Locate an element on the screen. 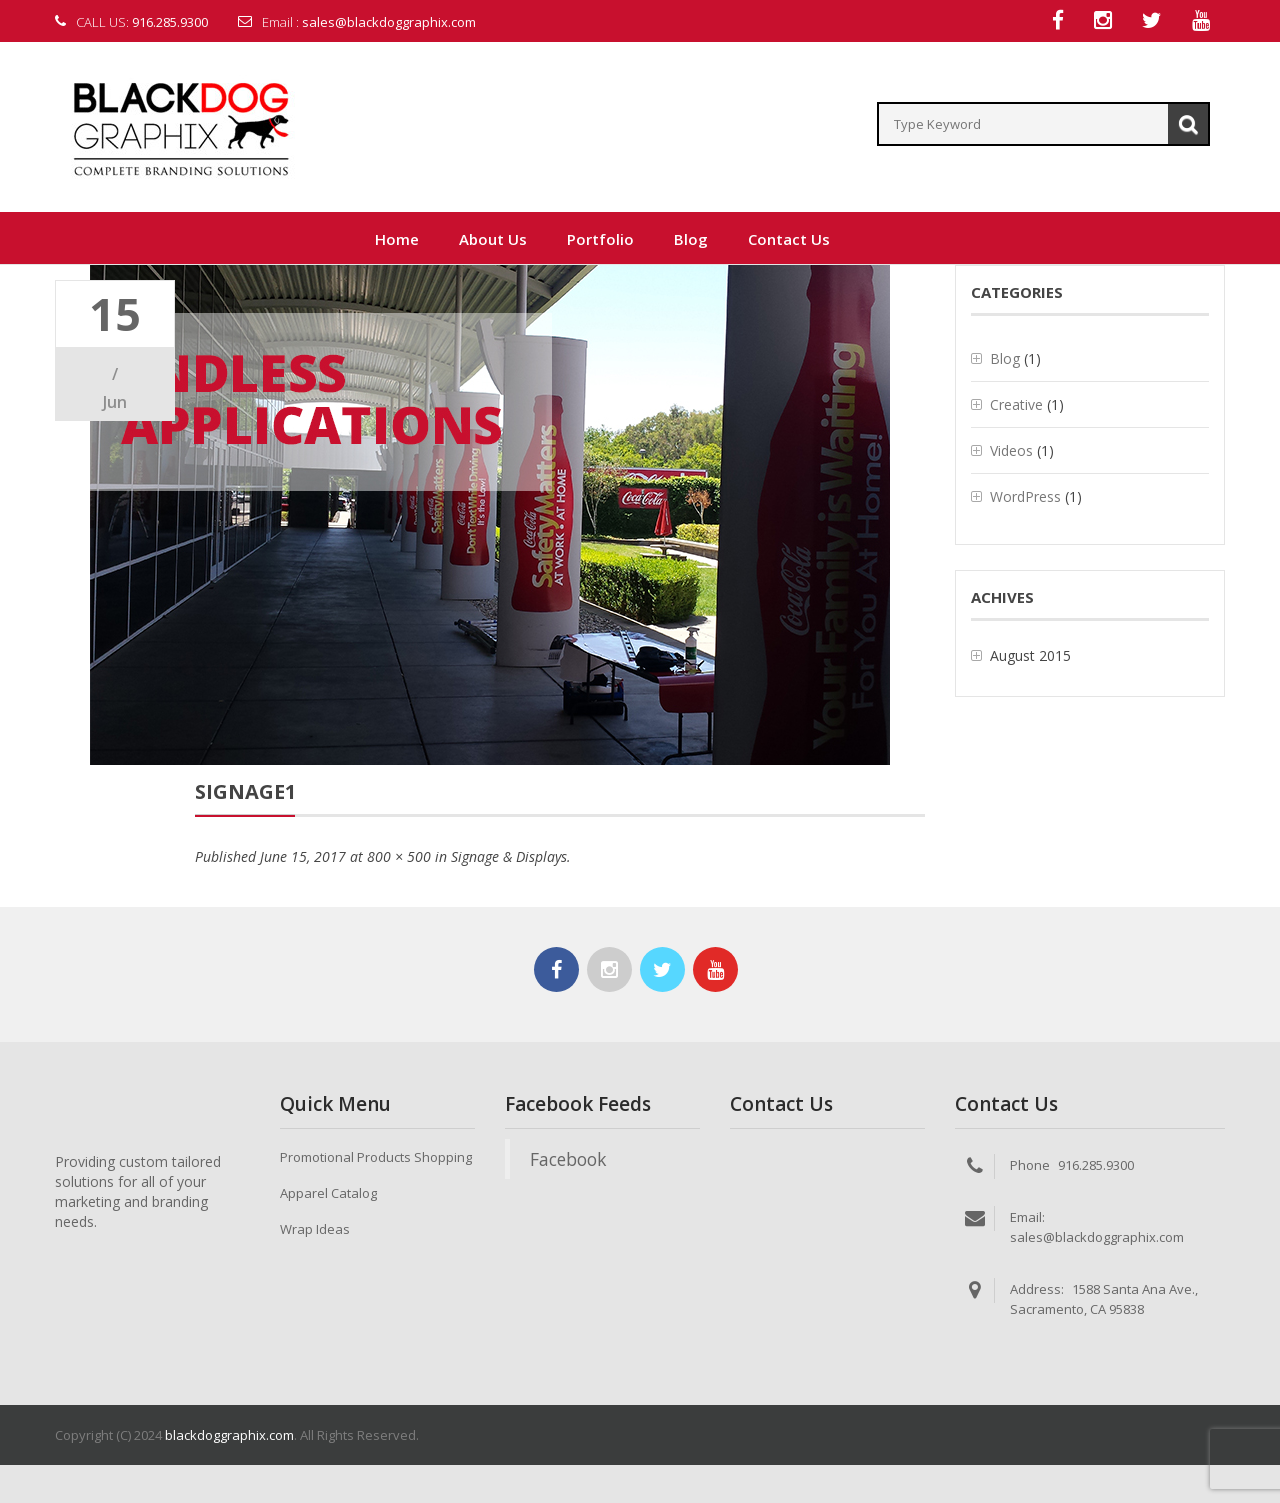 The height and width of the screenshot is (1503, 1280). Email: is located at coordinates (1027, 1218).